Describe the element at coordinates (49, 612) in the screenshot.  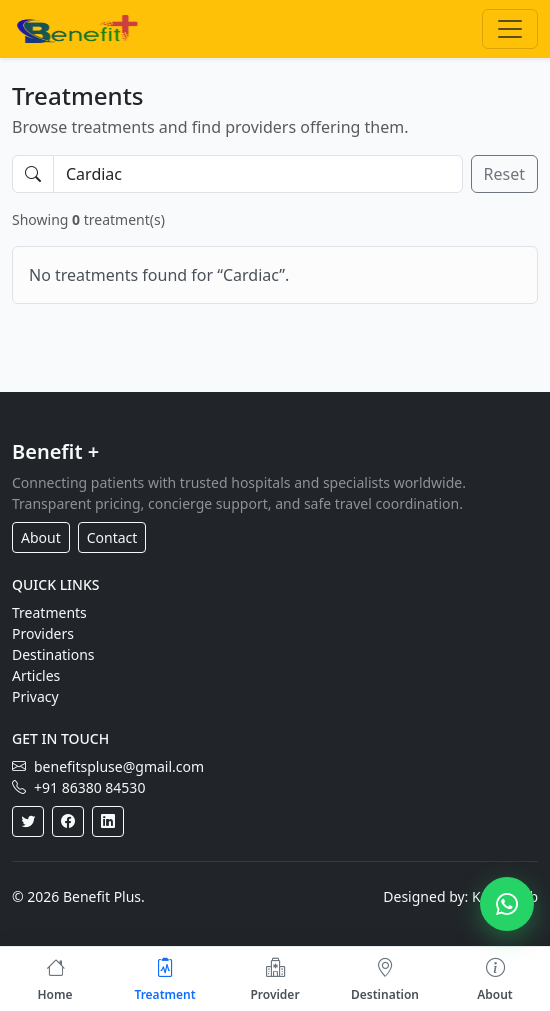
I see `Treatments` at that location.